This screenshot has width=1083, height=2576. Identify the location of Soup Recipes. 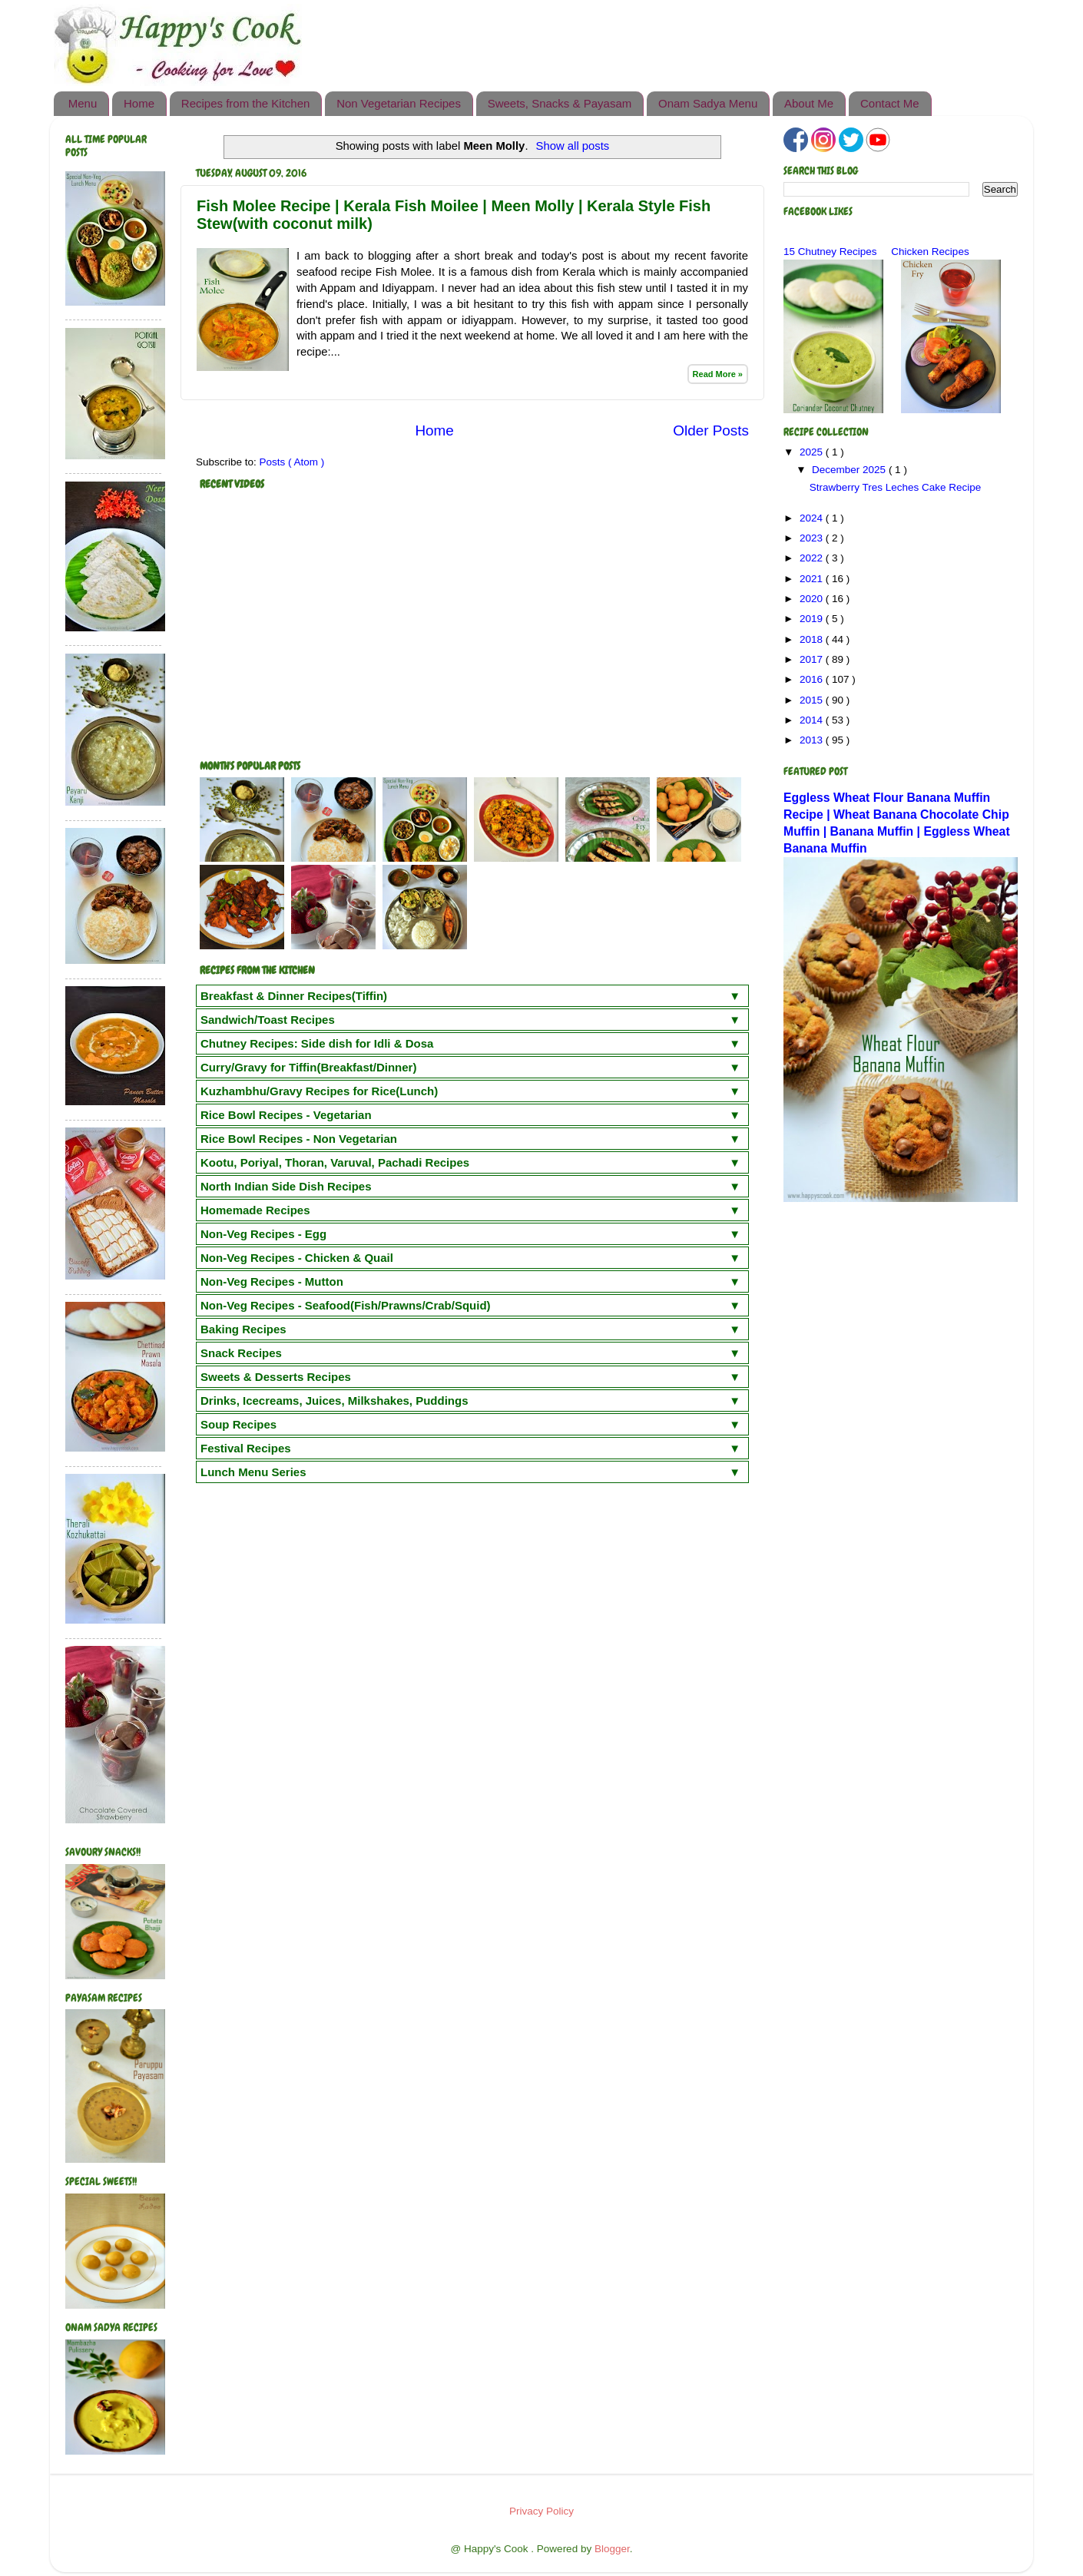
(238, 1424).